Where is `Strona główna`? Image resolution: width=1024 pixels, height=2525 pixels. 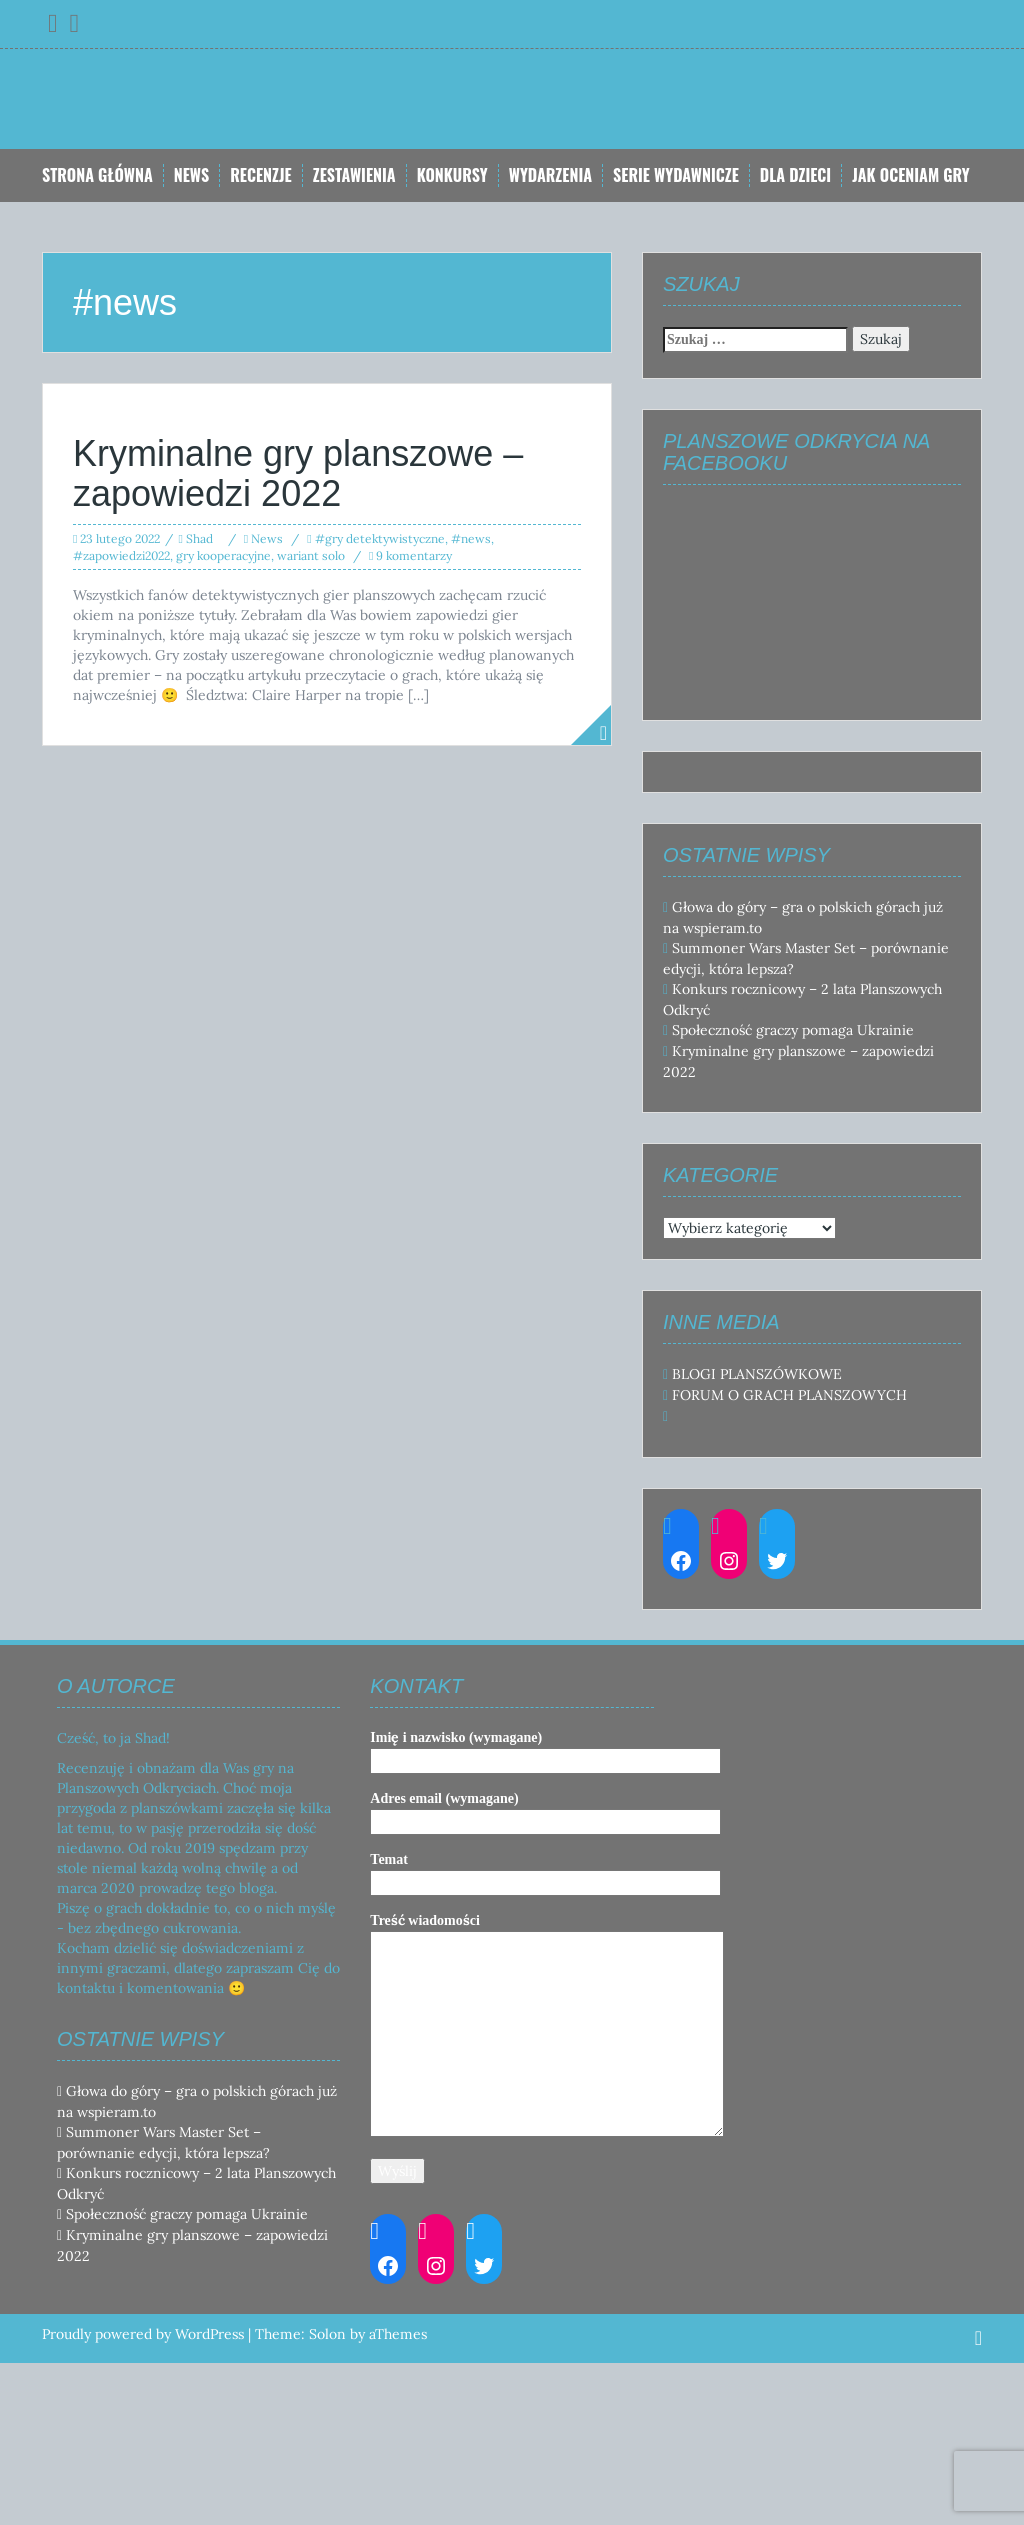
Strona główna is located at coordinates (97, 175).